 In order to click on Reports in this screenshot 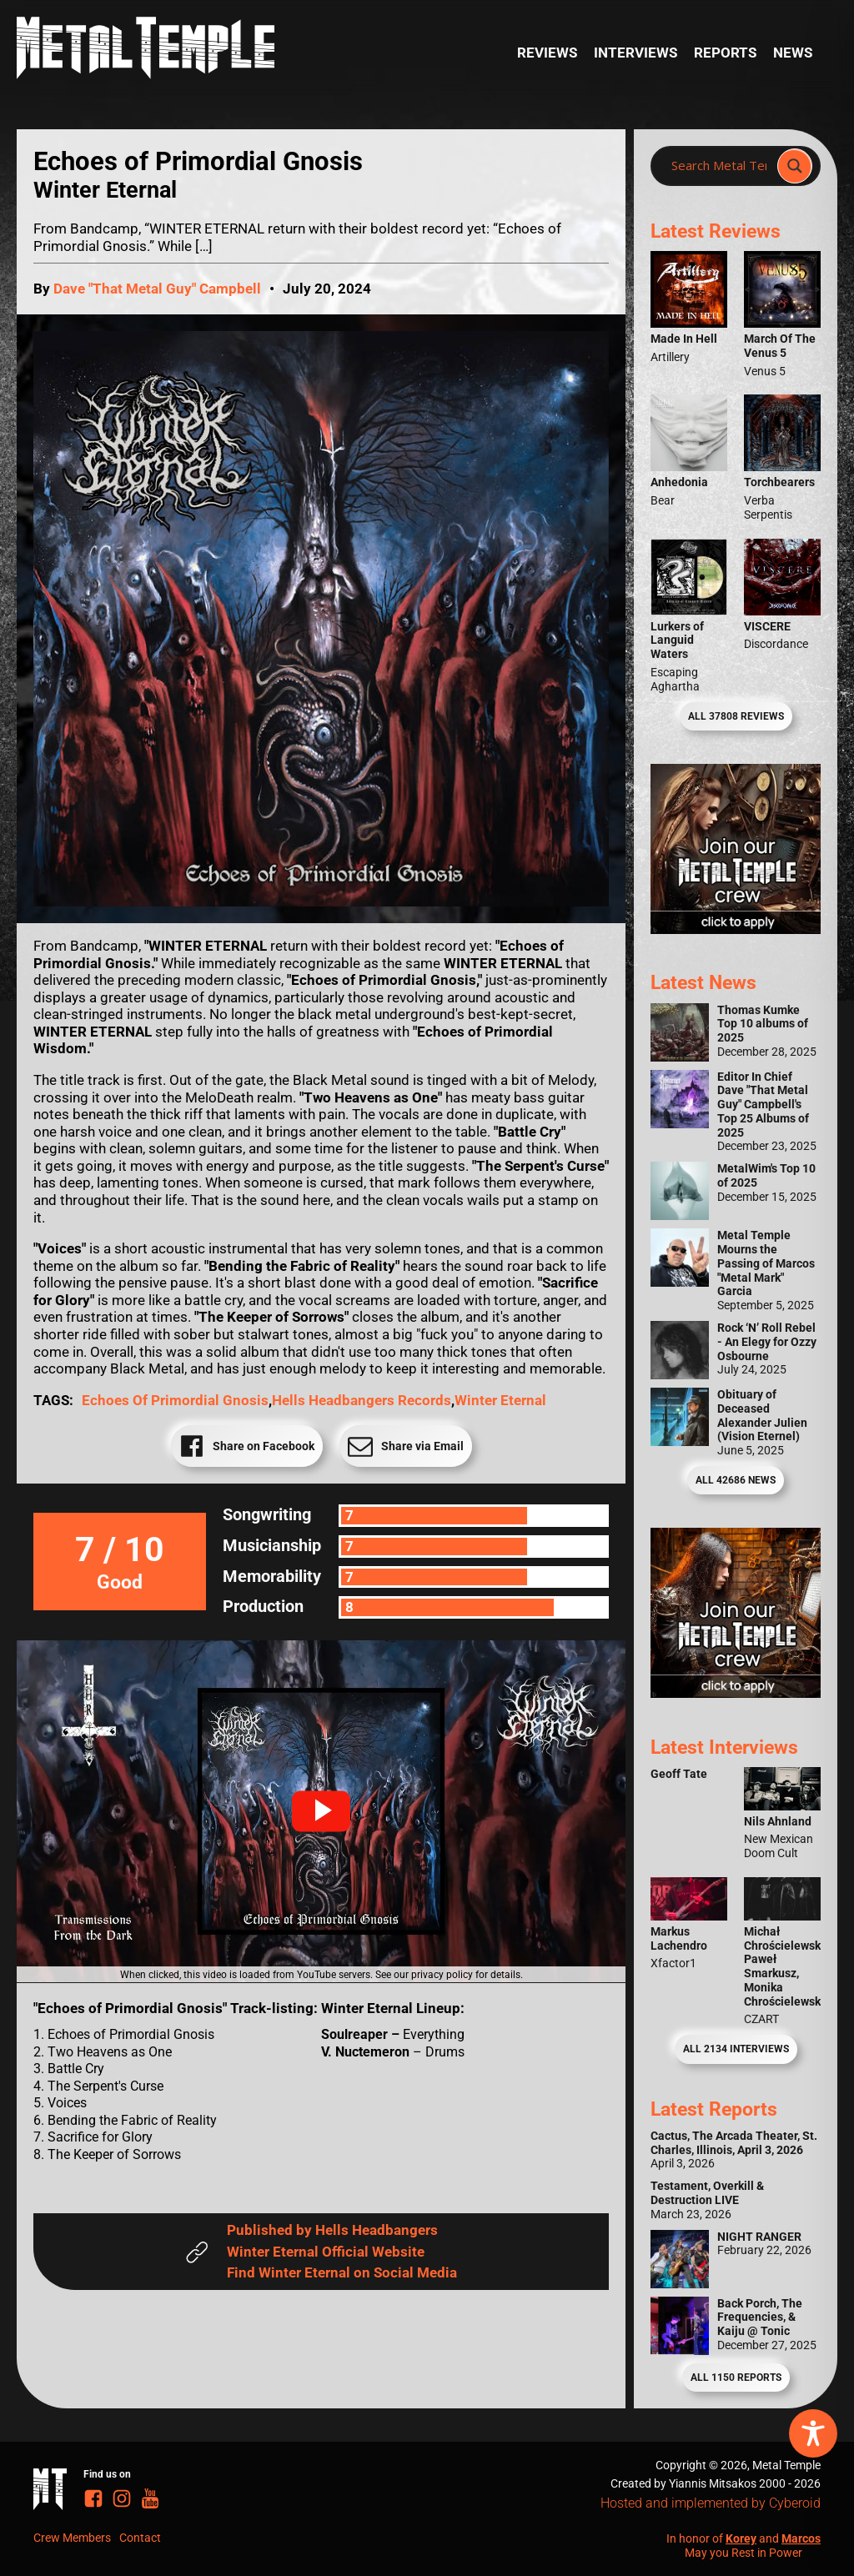, I will do `click(725, 52)`.